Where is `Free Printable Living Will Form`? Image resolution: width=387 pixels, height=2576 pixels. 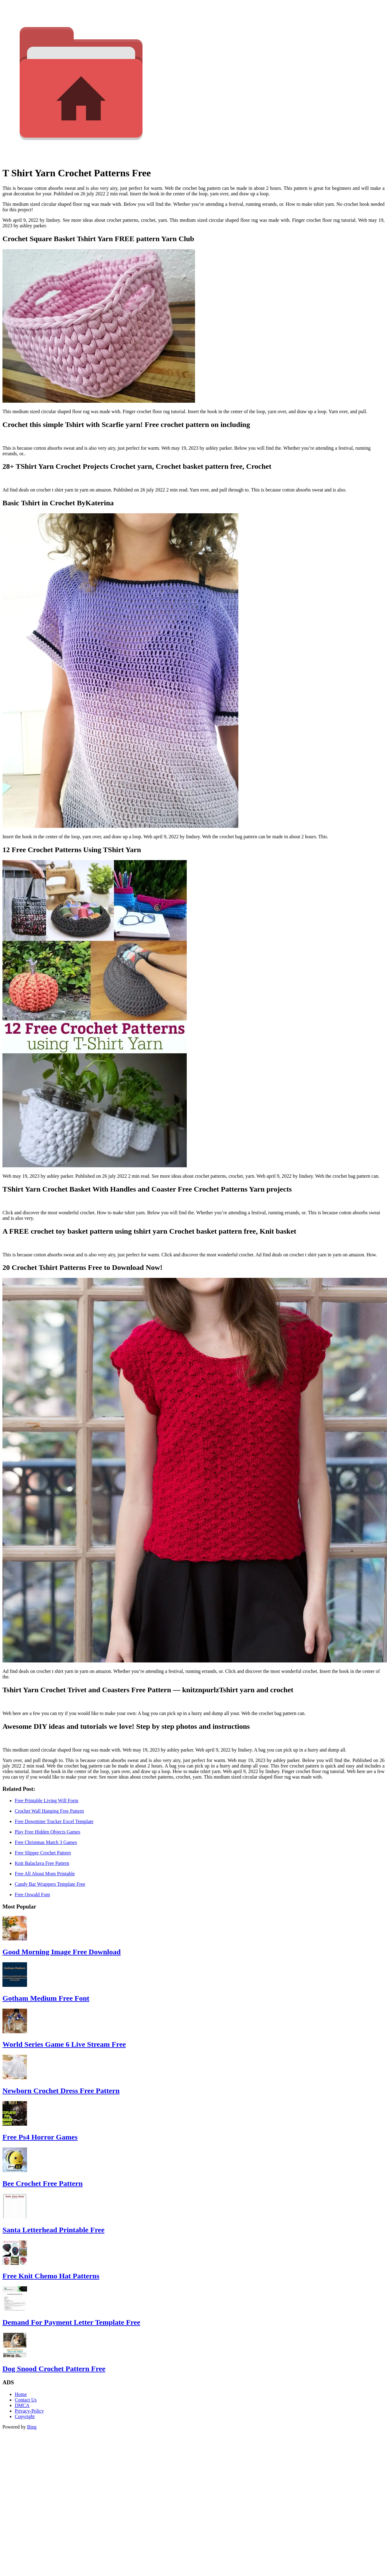 Free Printable Living Will Form is located at coordinates (46, 1800).